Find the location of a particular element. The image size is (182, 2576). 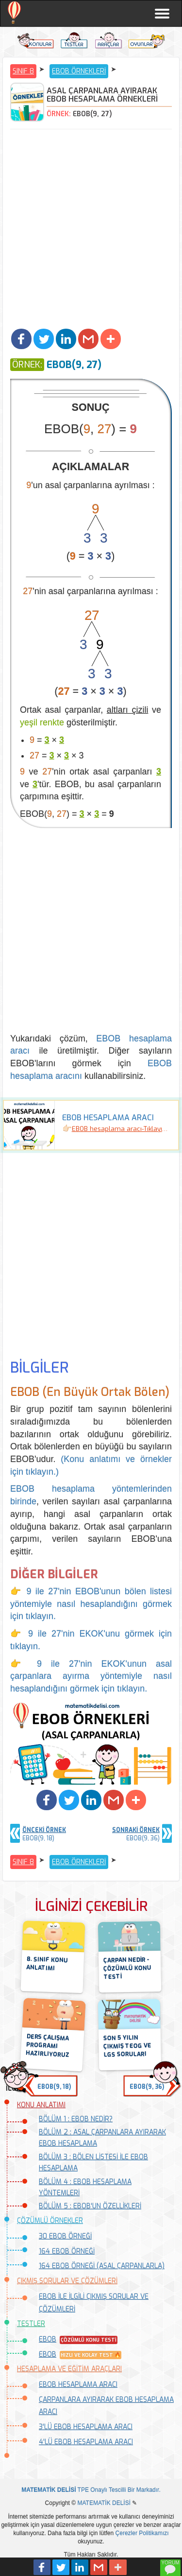

EBOB HESAPLAMA ARACI is located at coordinates (78, 2384).